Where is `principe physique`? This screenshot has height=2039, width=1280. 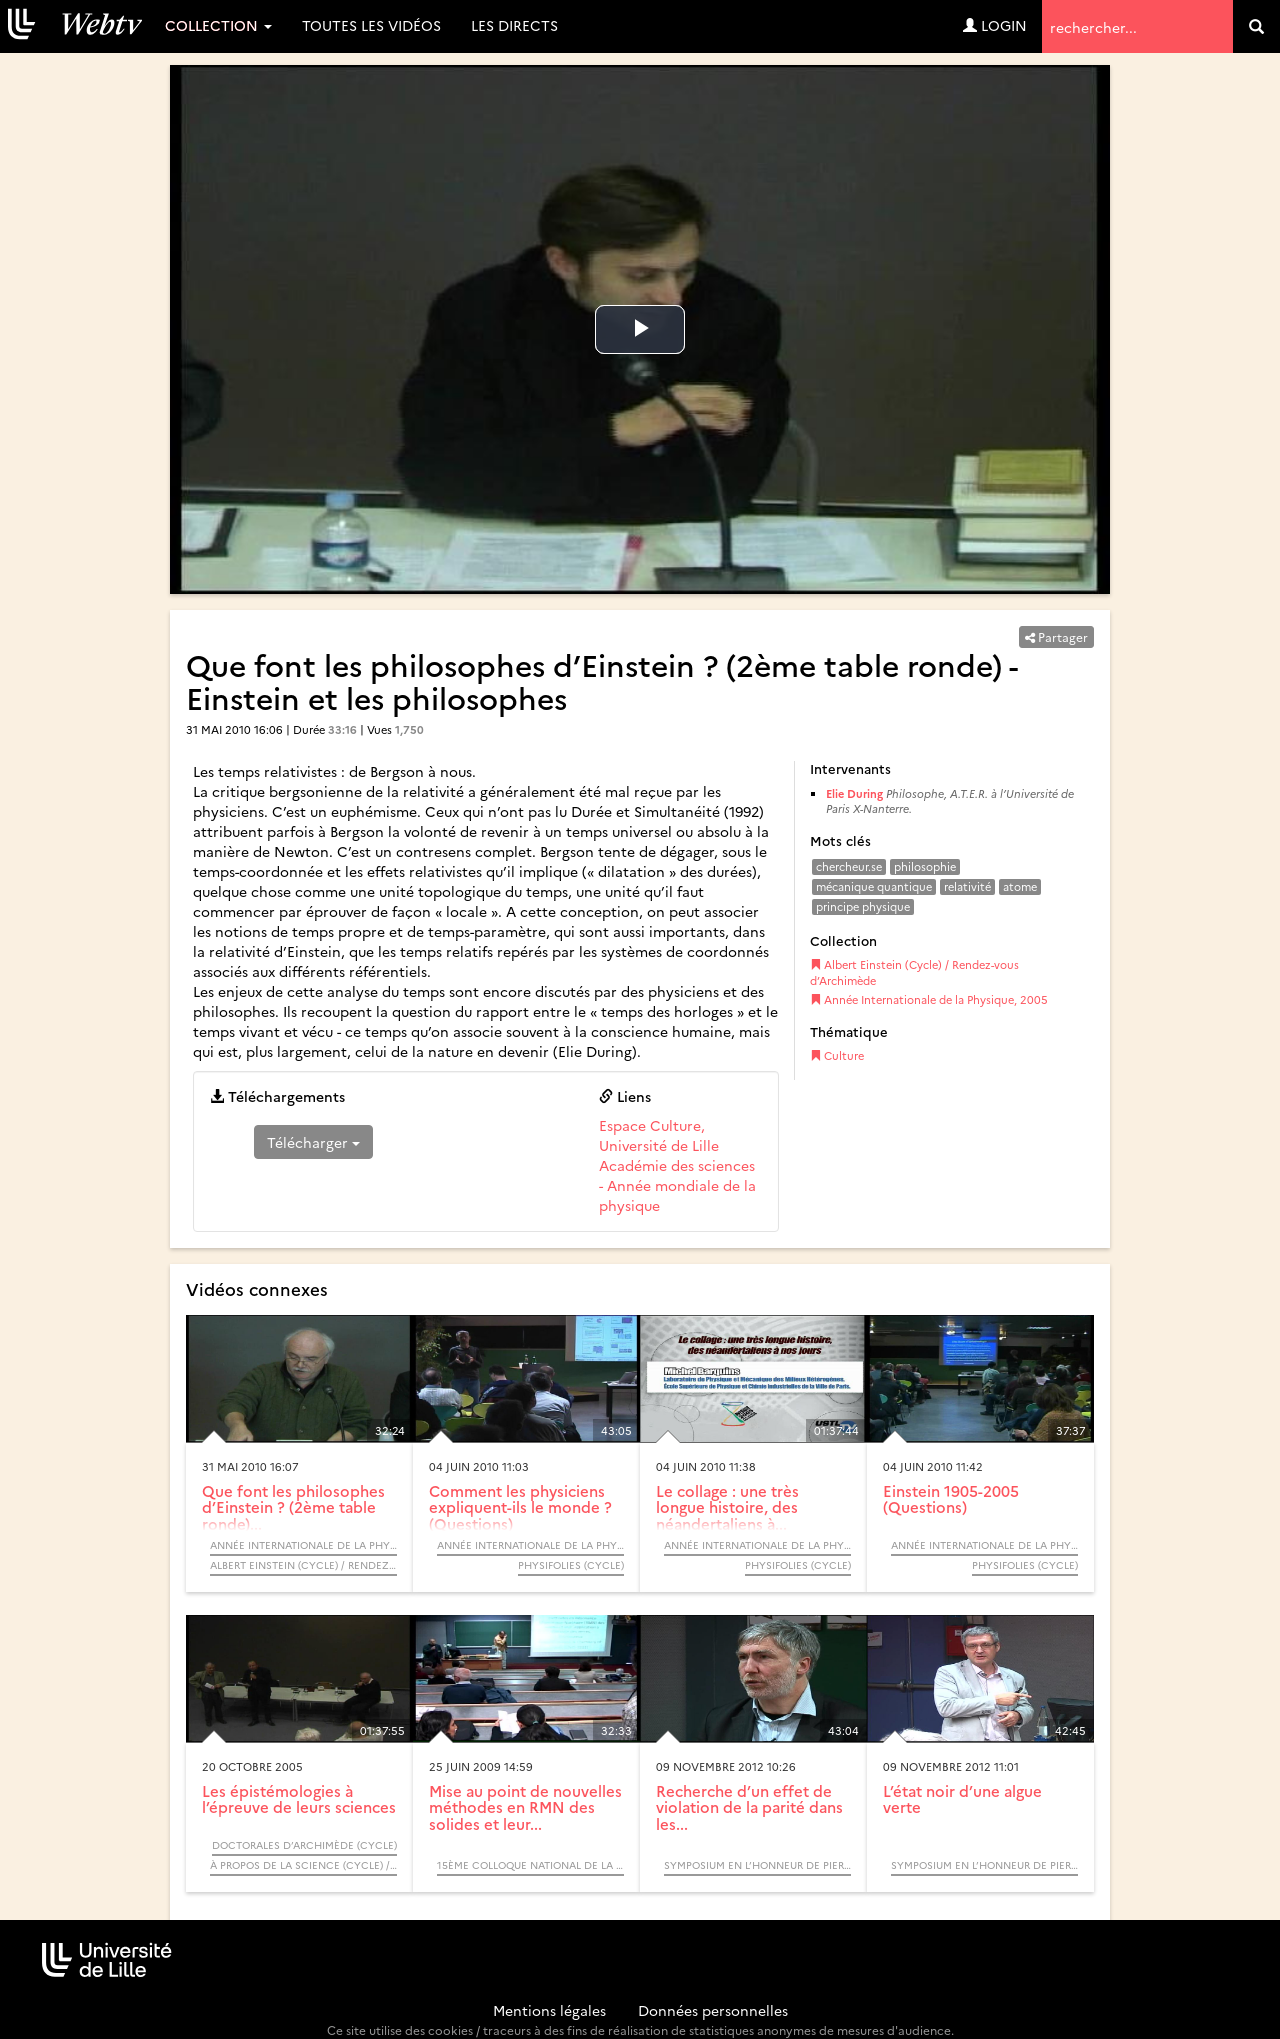 principe physique is located at coordinates (863, 906).